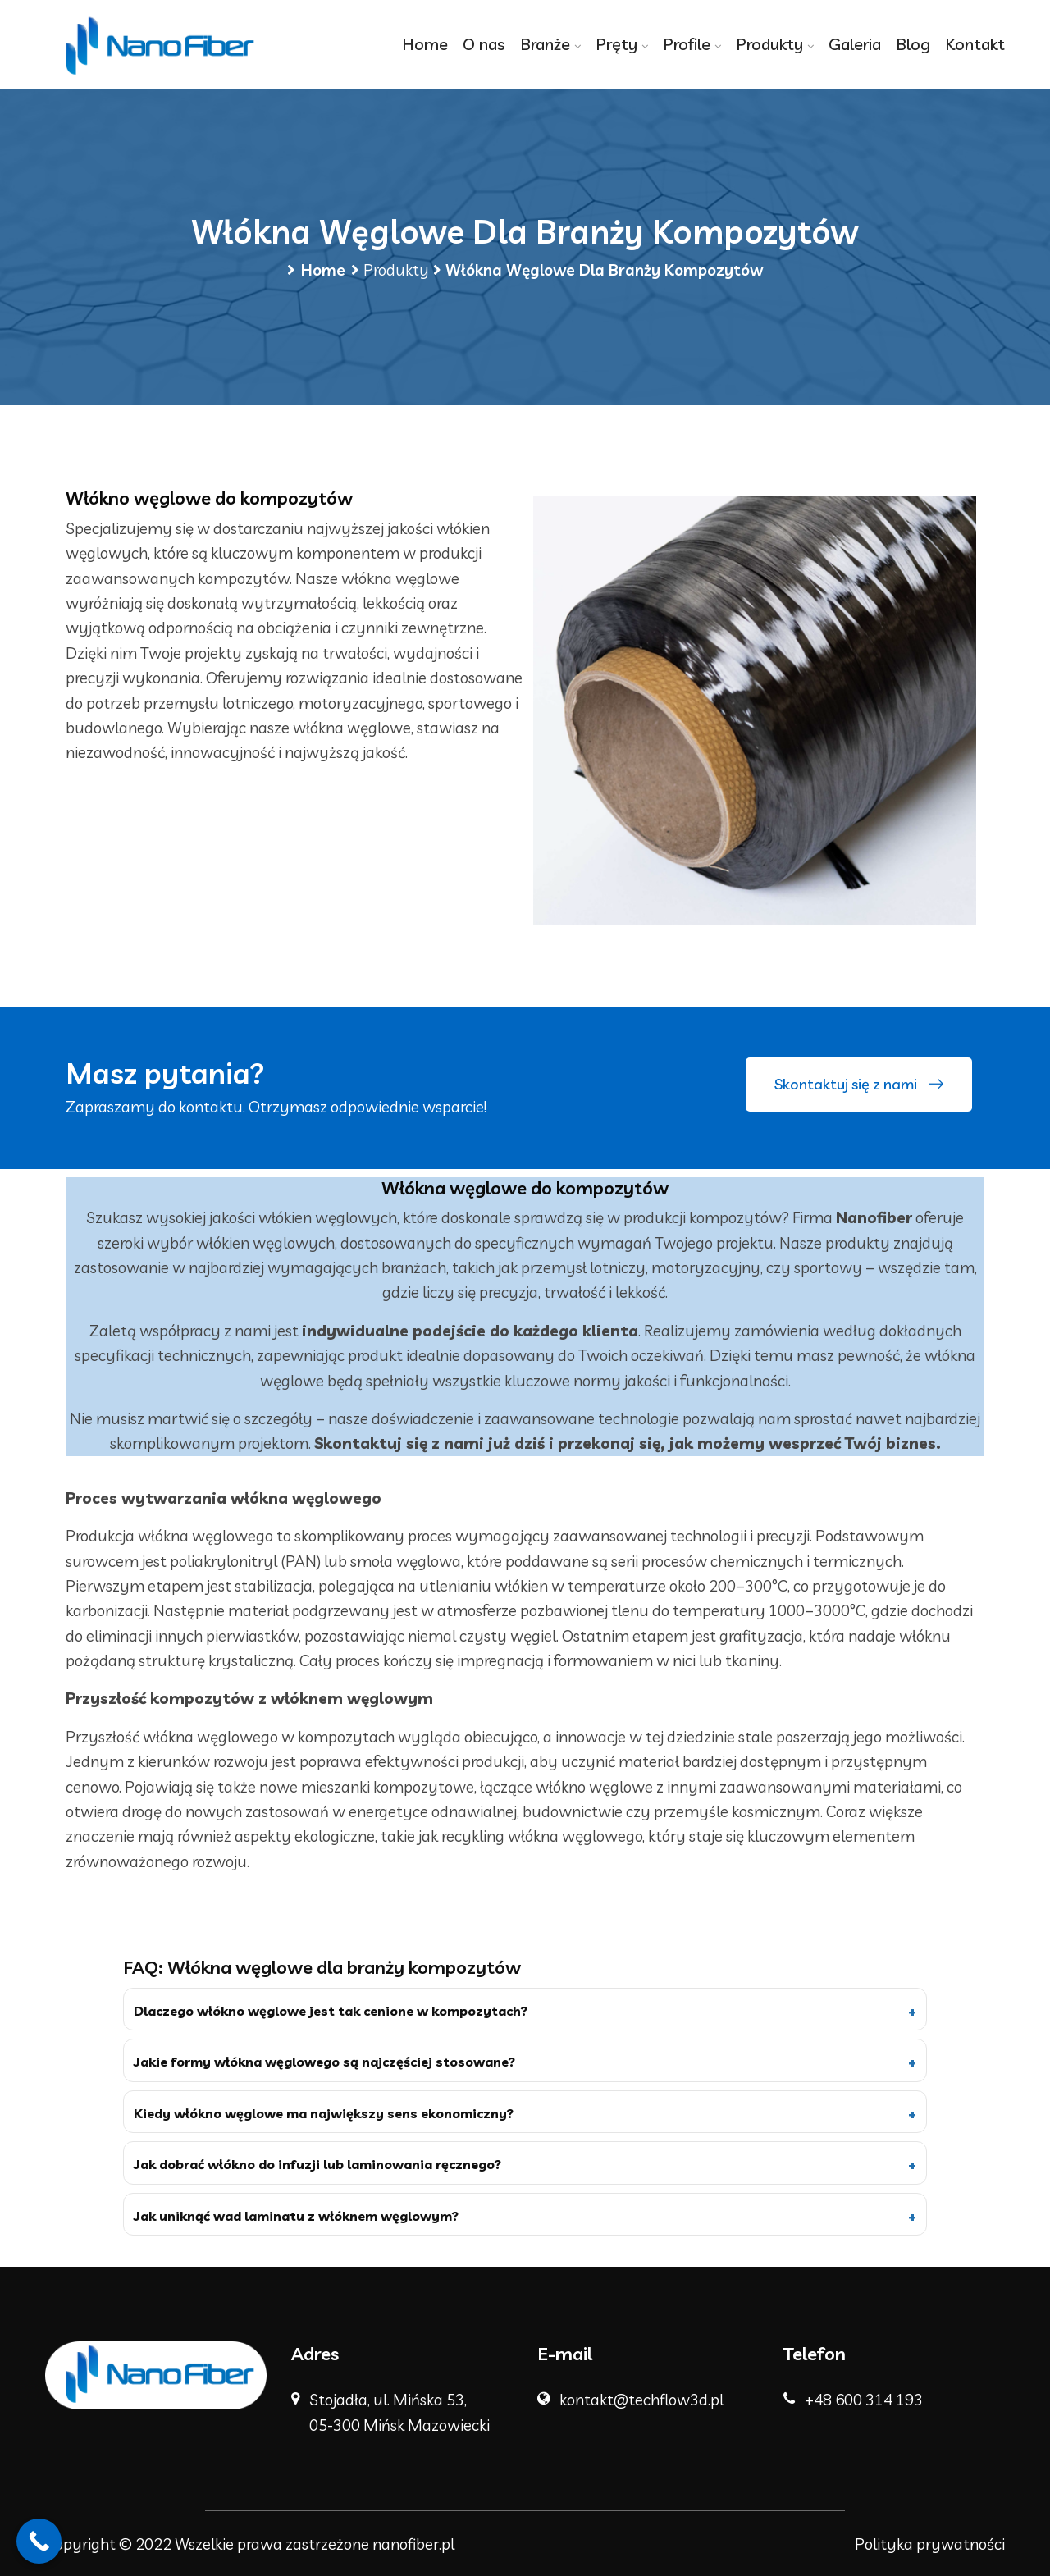 This screenshot has width=1050, height=2576. Describe the element at coordinates (641, 2399) in the screenshot. I see `kontakt@techflow3d.pl` at that location.